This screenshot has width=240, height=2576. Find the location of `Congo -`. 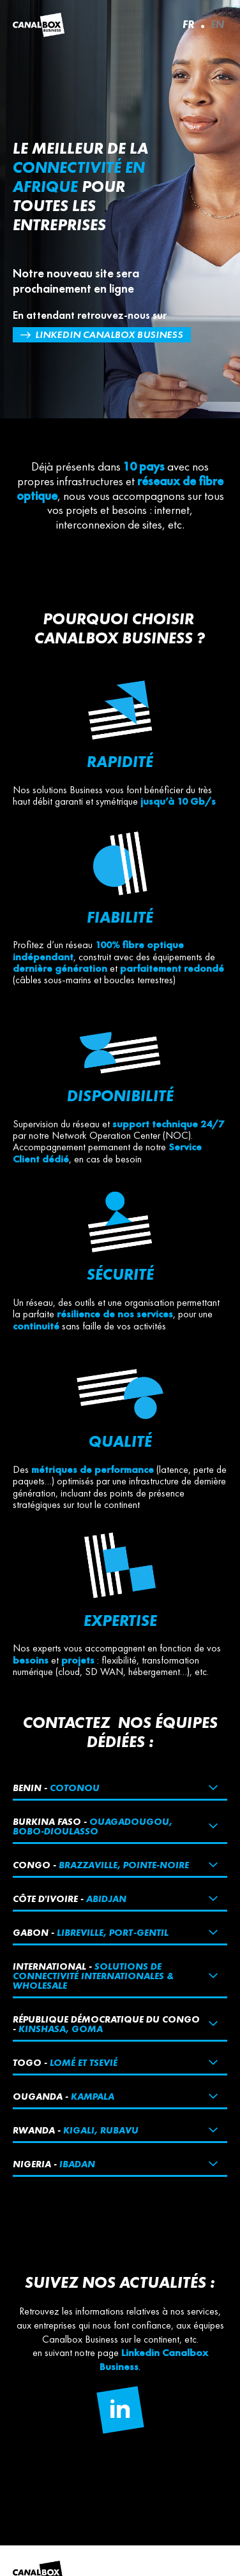

Congo - is located at coordinates (101, 1865).